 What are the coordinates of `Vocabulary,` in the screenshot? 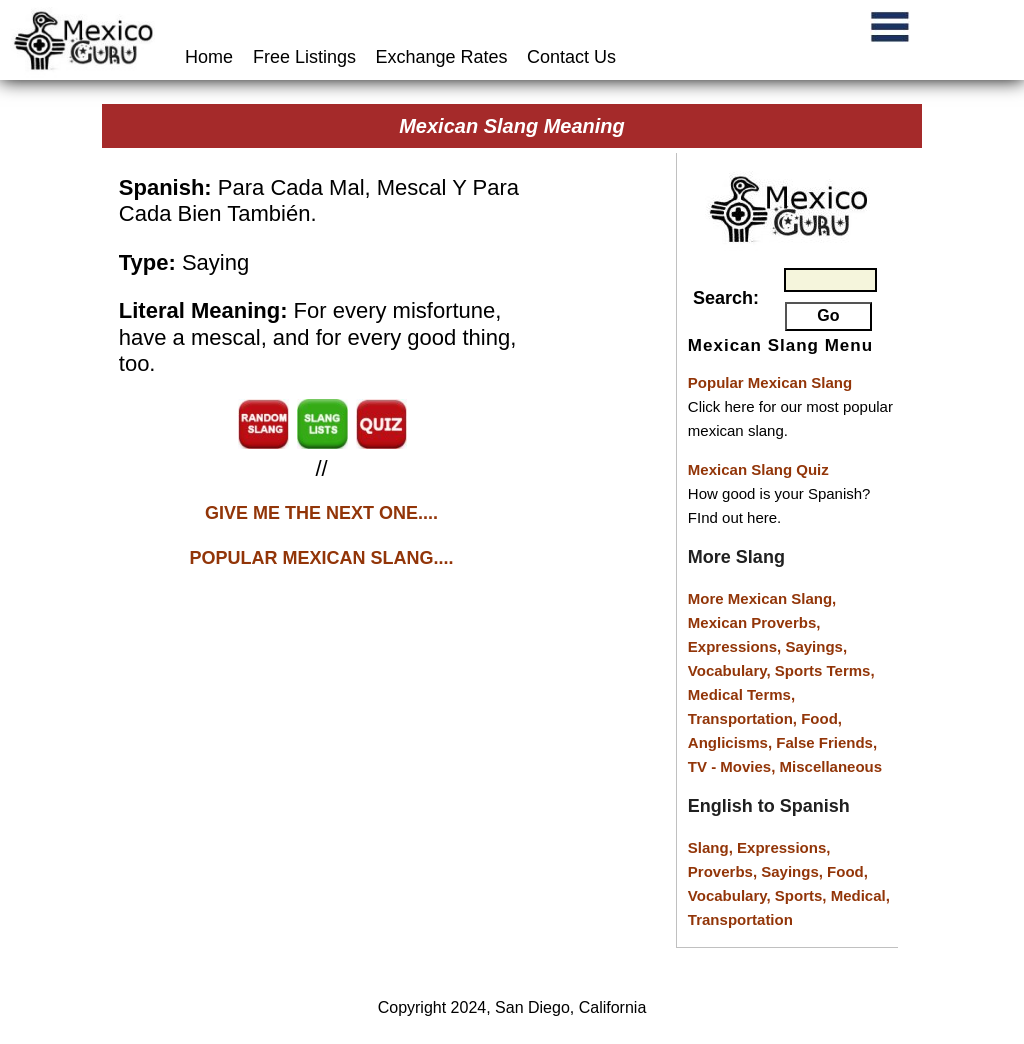 It's located at (731, 670).